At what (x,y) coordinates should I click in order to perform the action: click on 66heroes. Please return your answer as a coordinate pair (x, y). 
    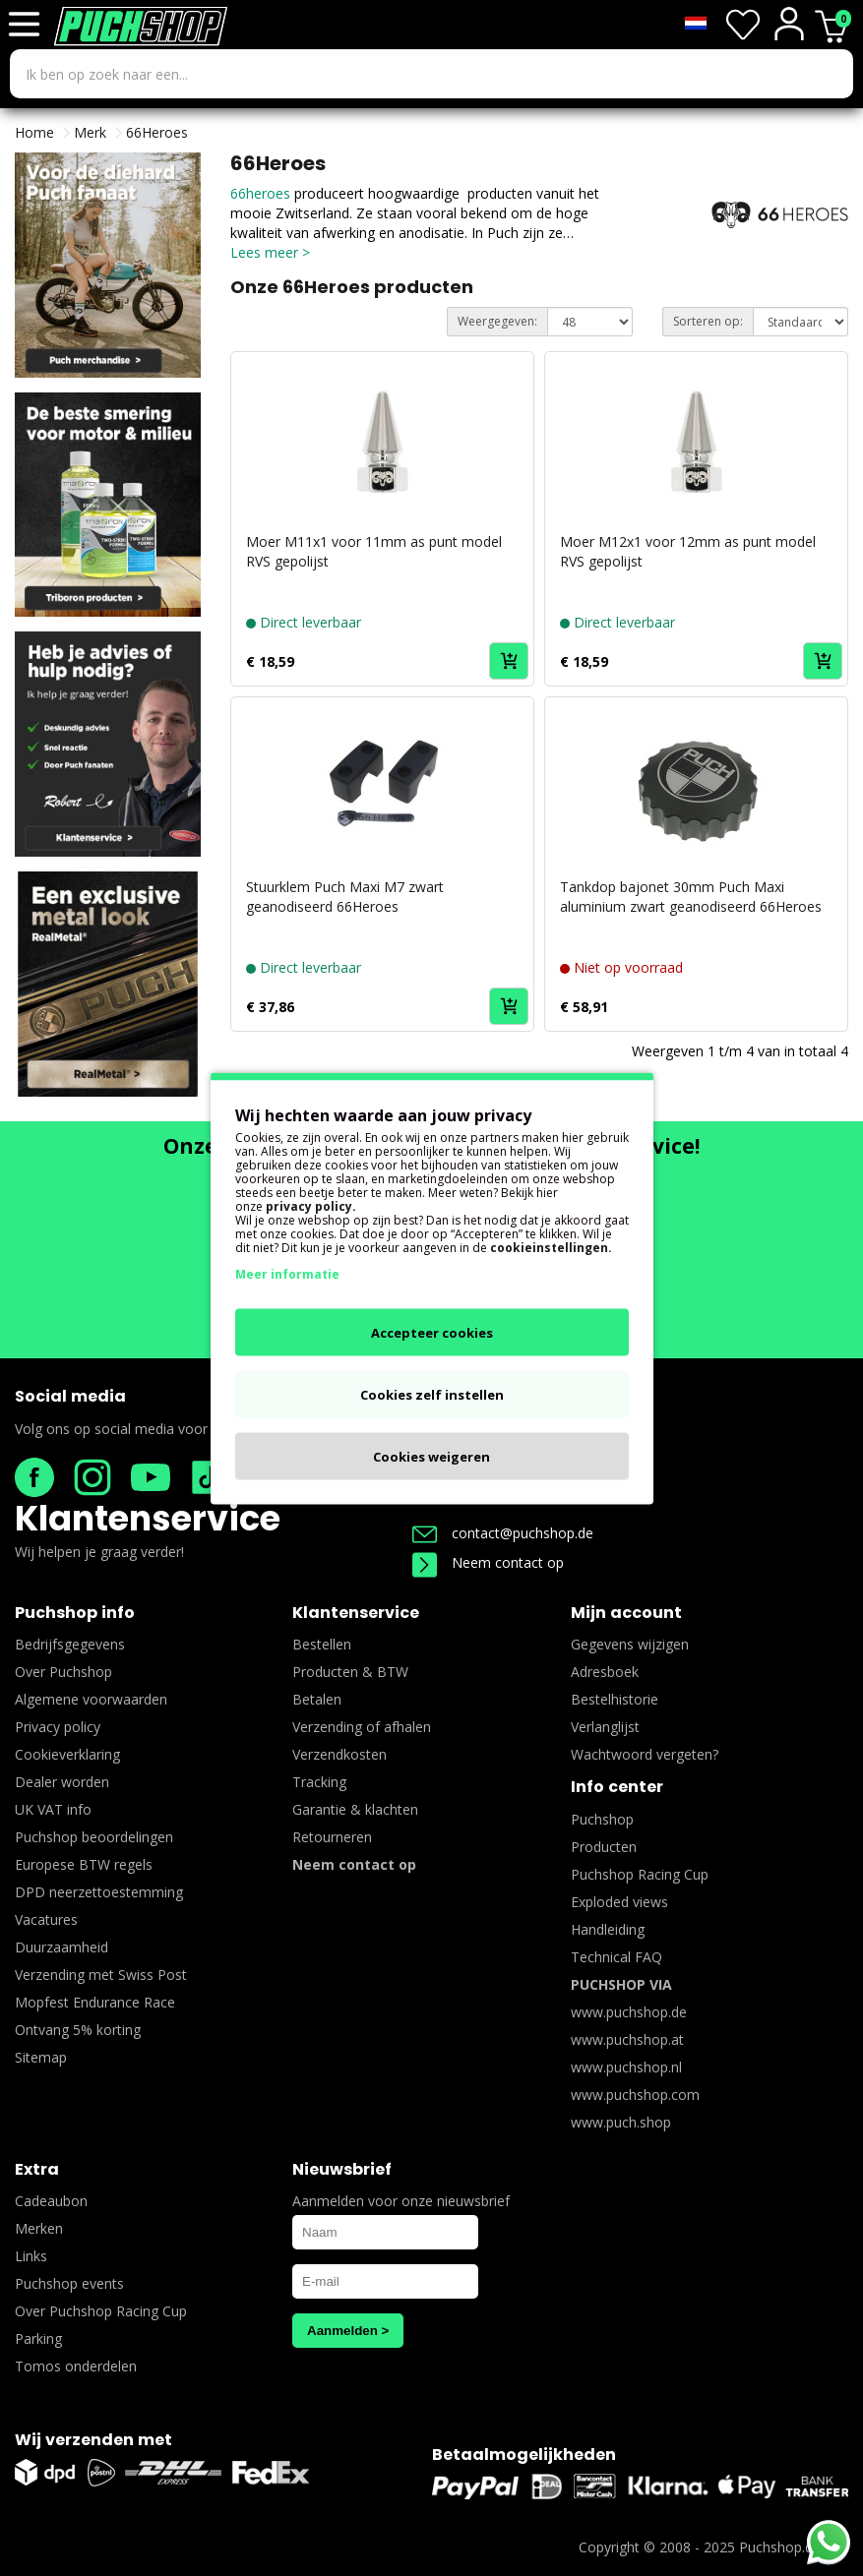
    Looking at the image, I should click on (262, 193).